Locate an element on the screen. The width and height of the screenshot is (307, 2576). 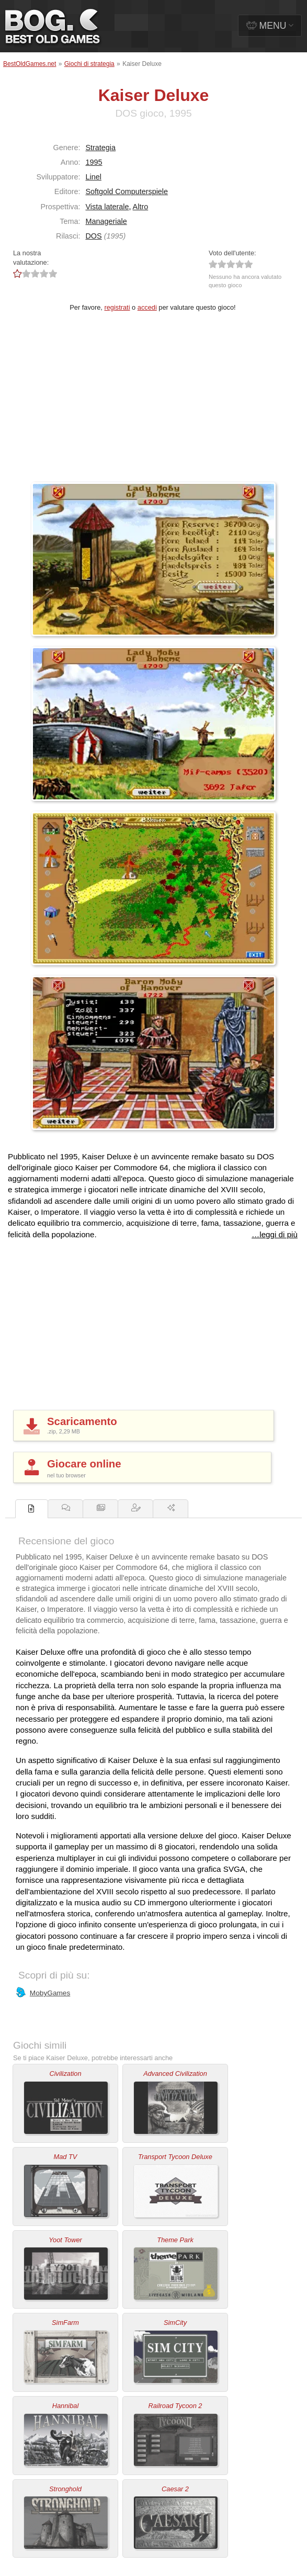
DOS is located at coordinates (93, 236).